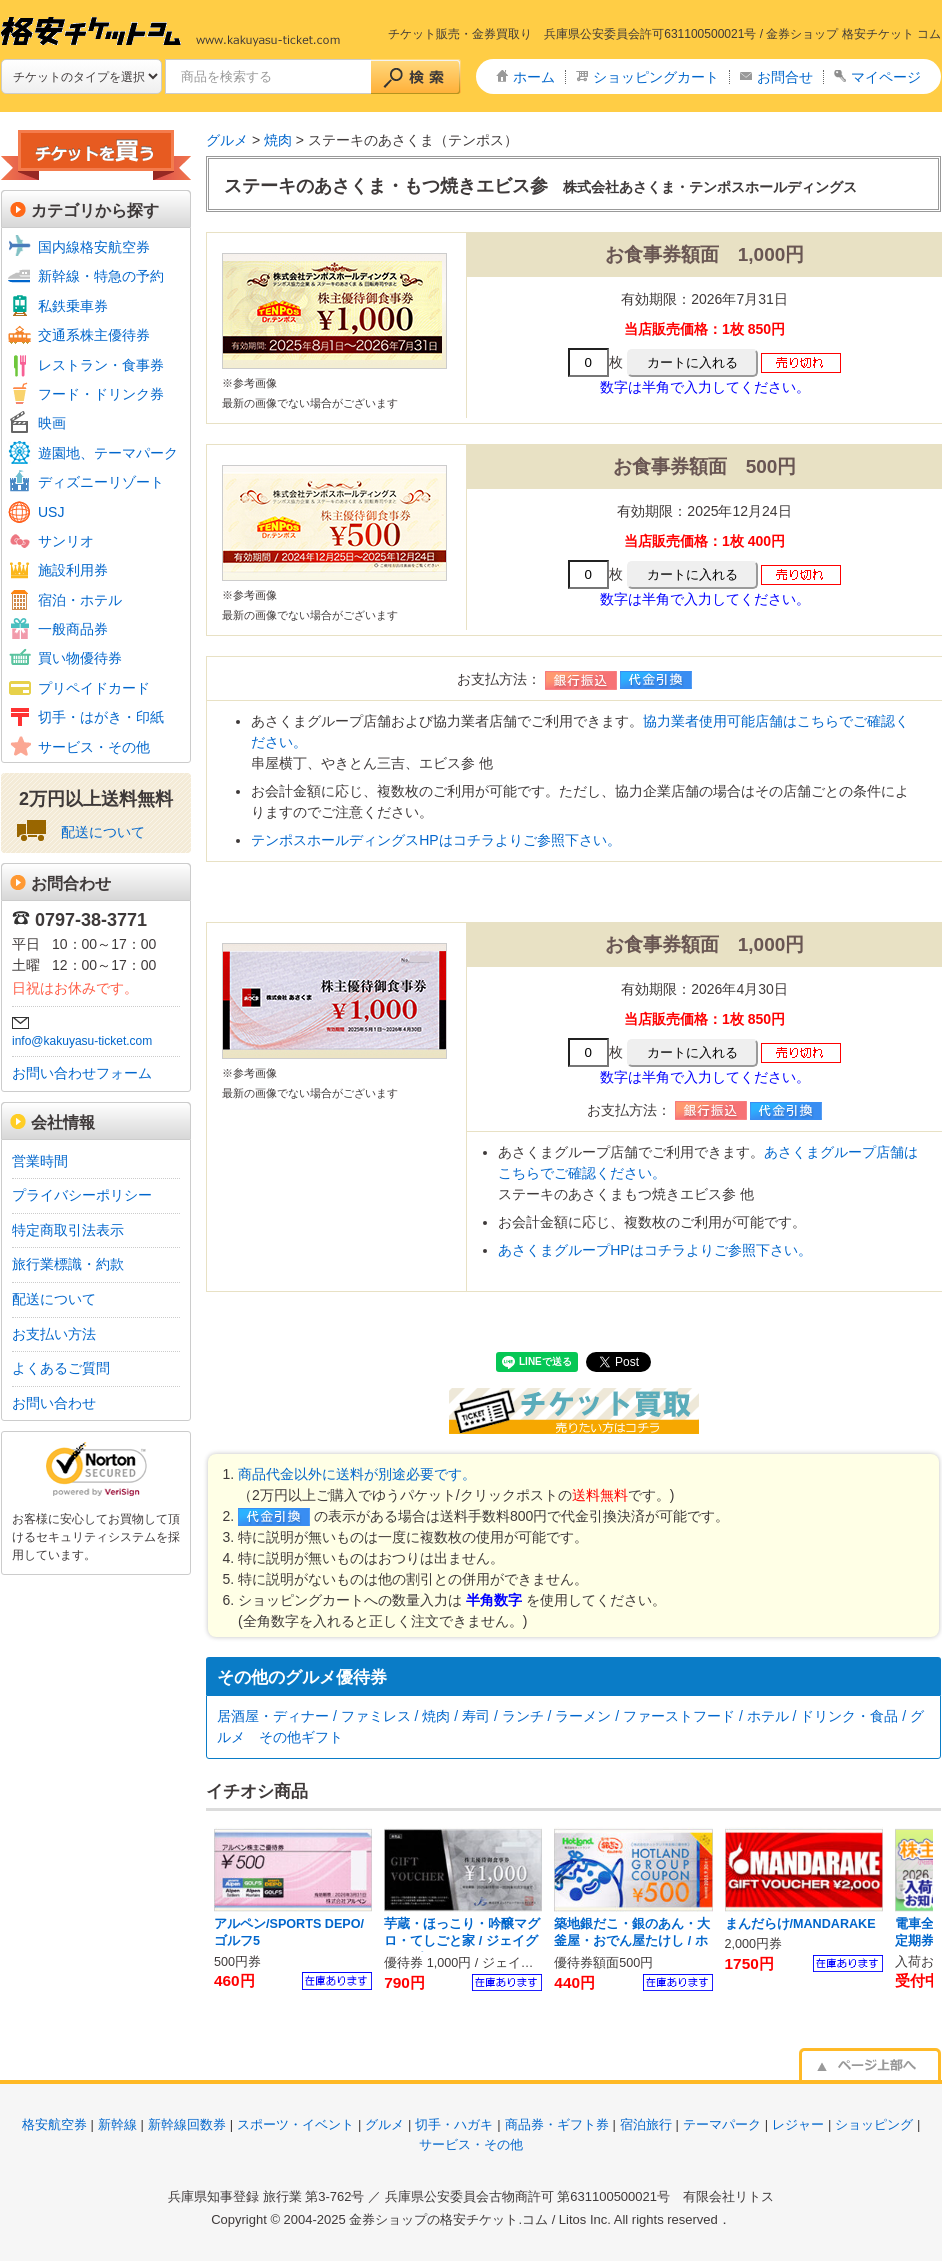  Describe the element at coordinates (73, 306) in the screenshot. I see `私鉄乗車券` at that location.